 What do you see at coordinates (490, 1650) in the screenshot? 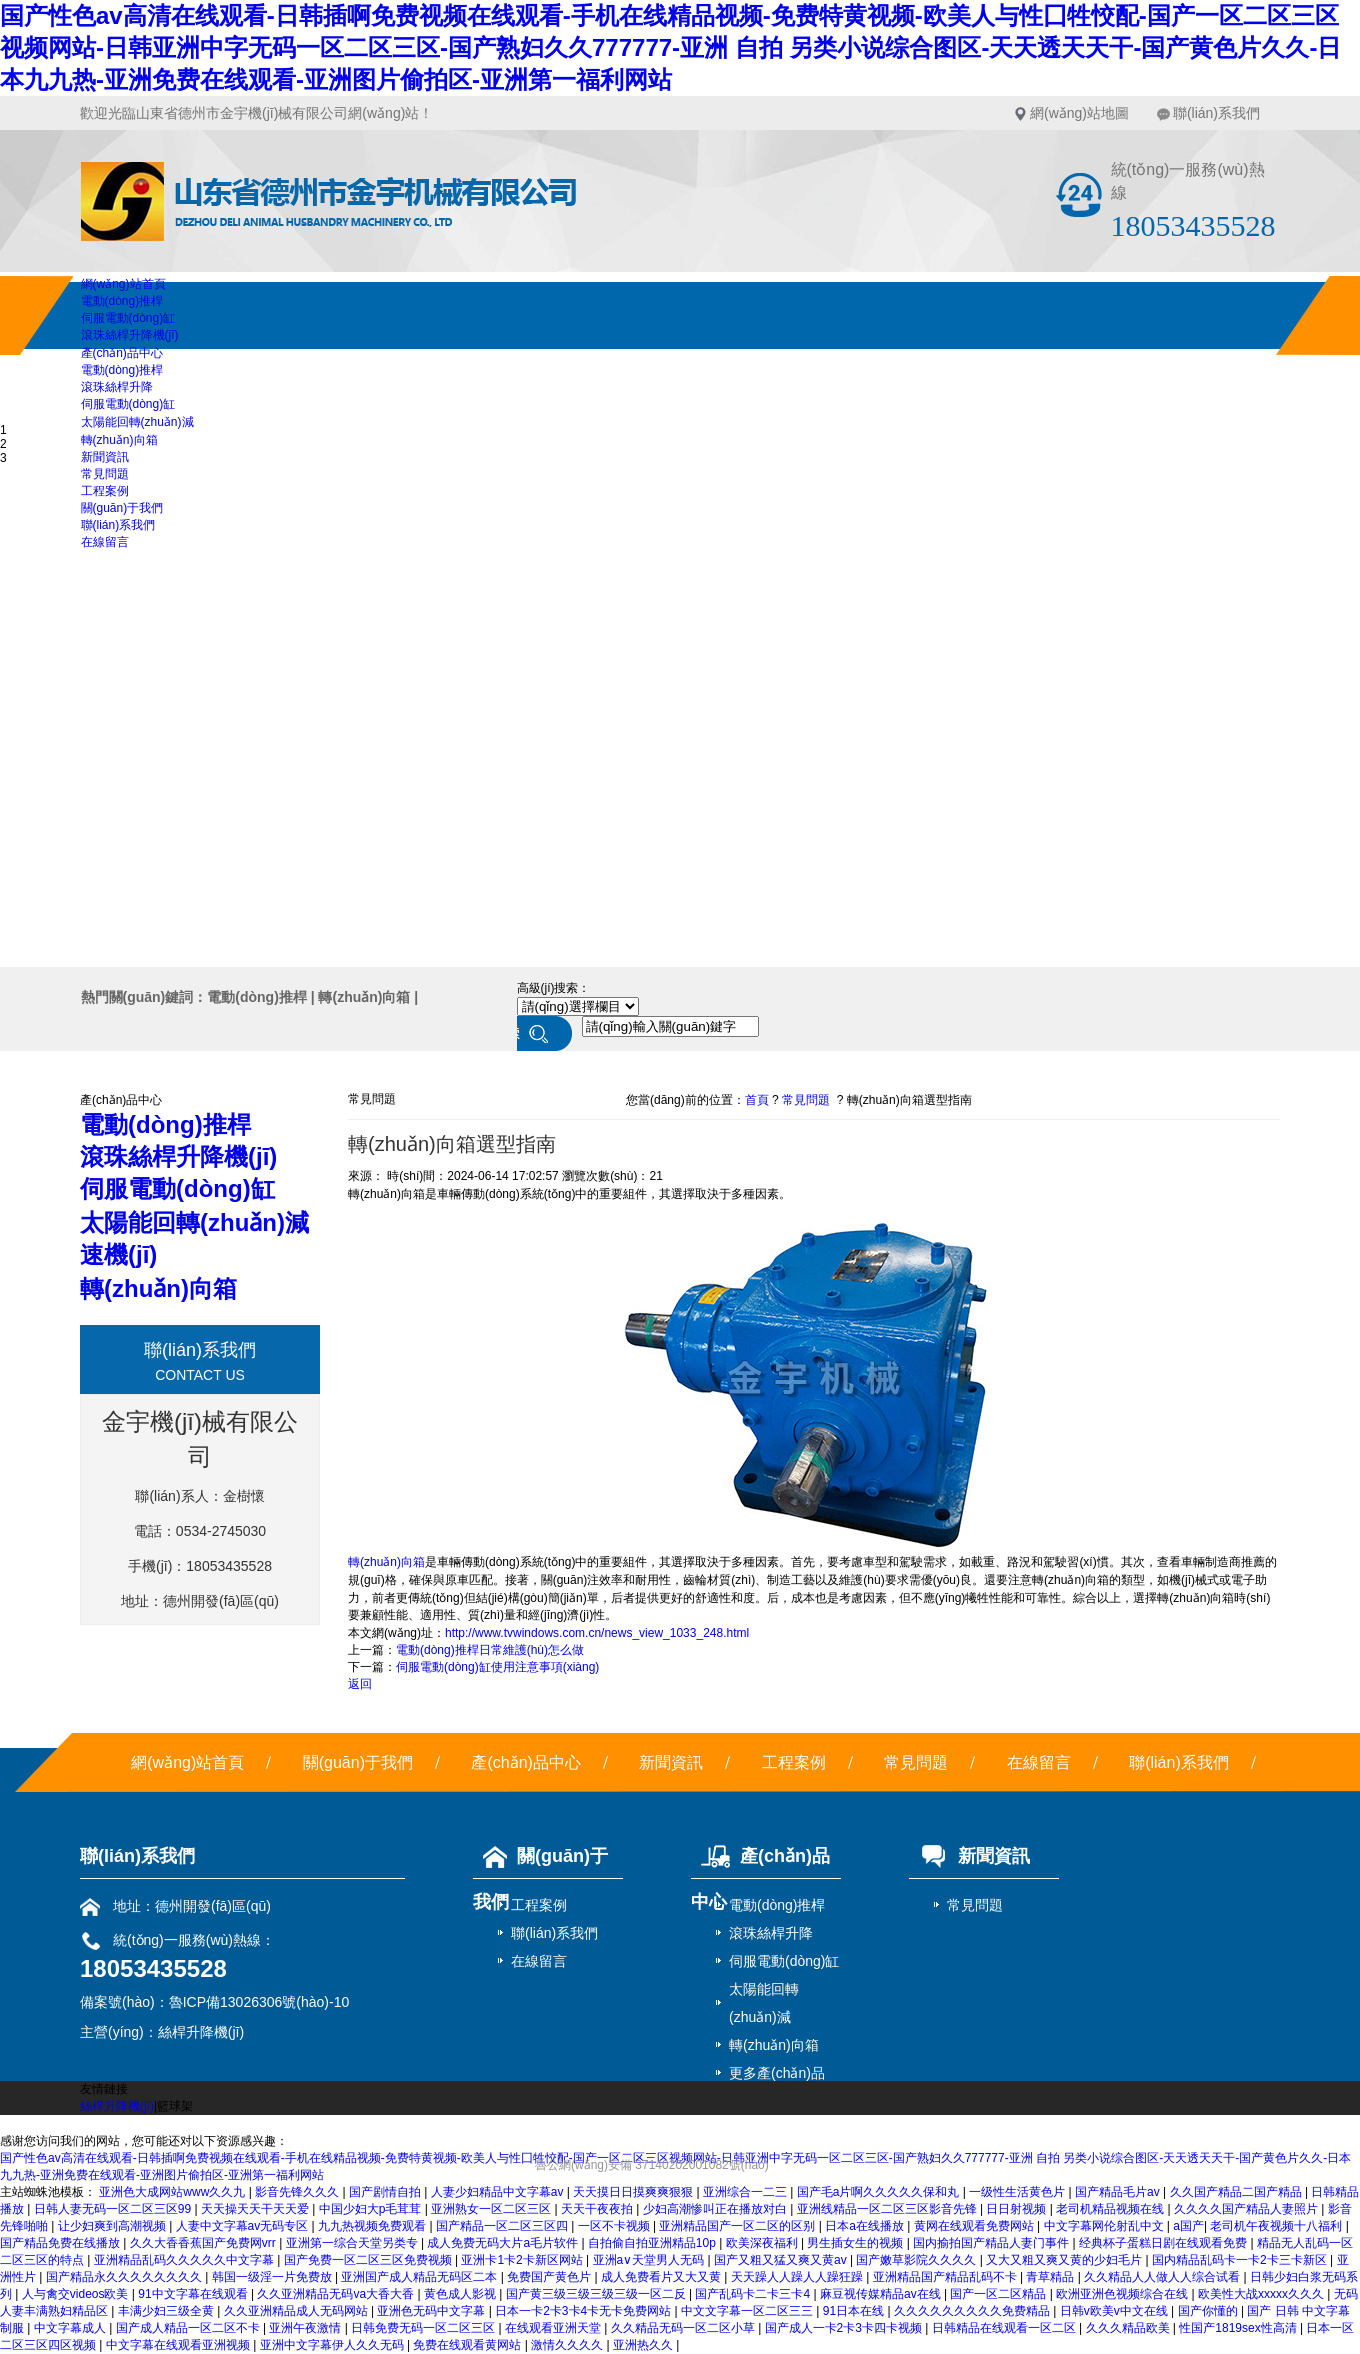
I see `電動(dòng)推桿日常維護(hù)怎么做` at bounding box center [490, 1650].